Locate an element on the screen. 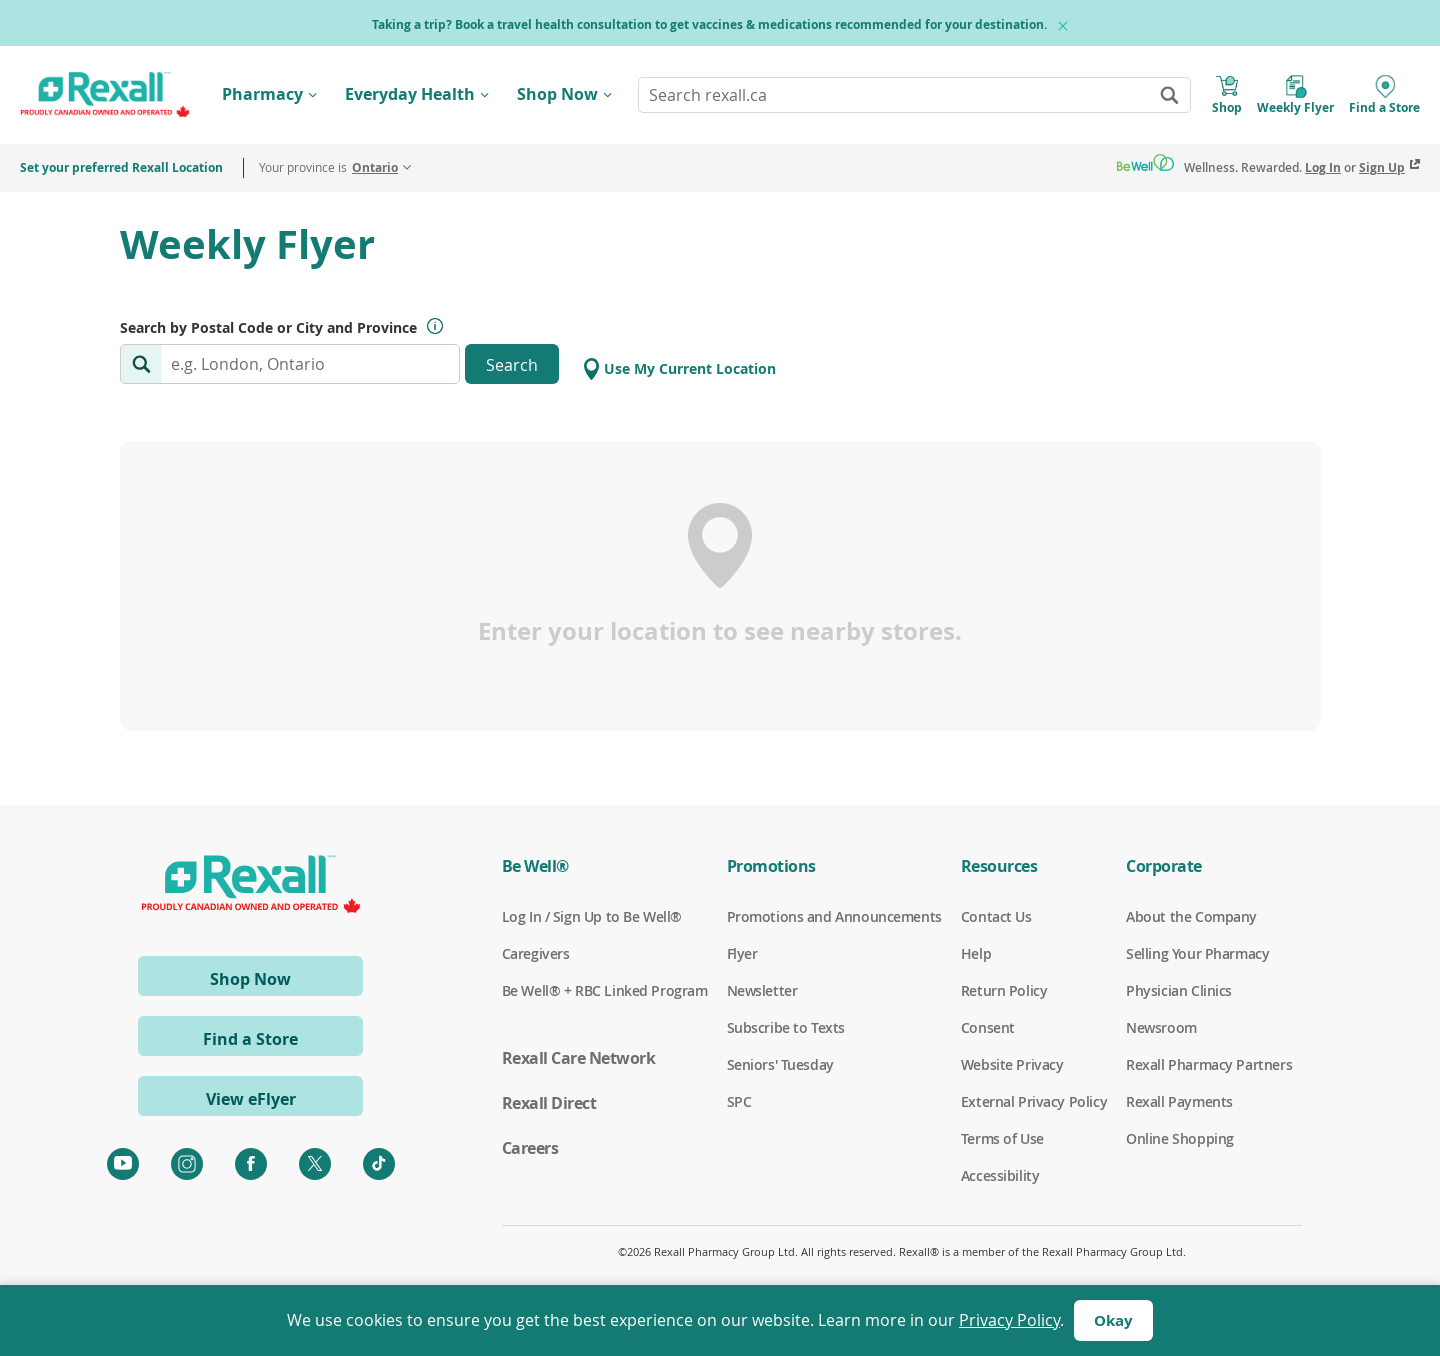  Website Privacy is located at coordinates (1012, 1065).